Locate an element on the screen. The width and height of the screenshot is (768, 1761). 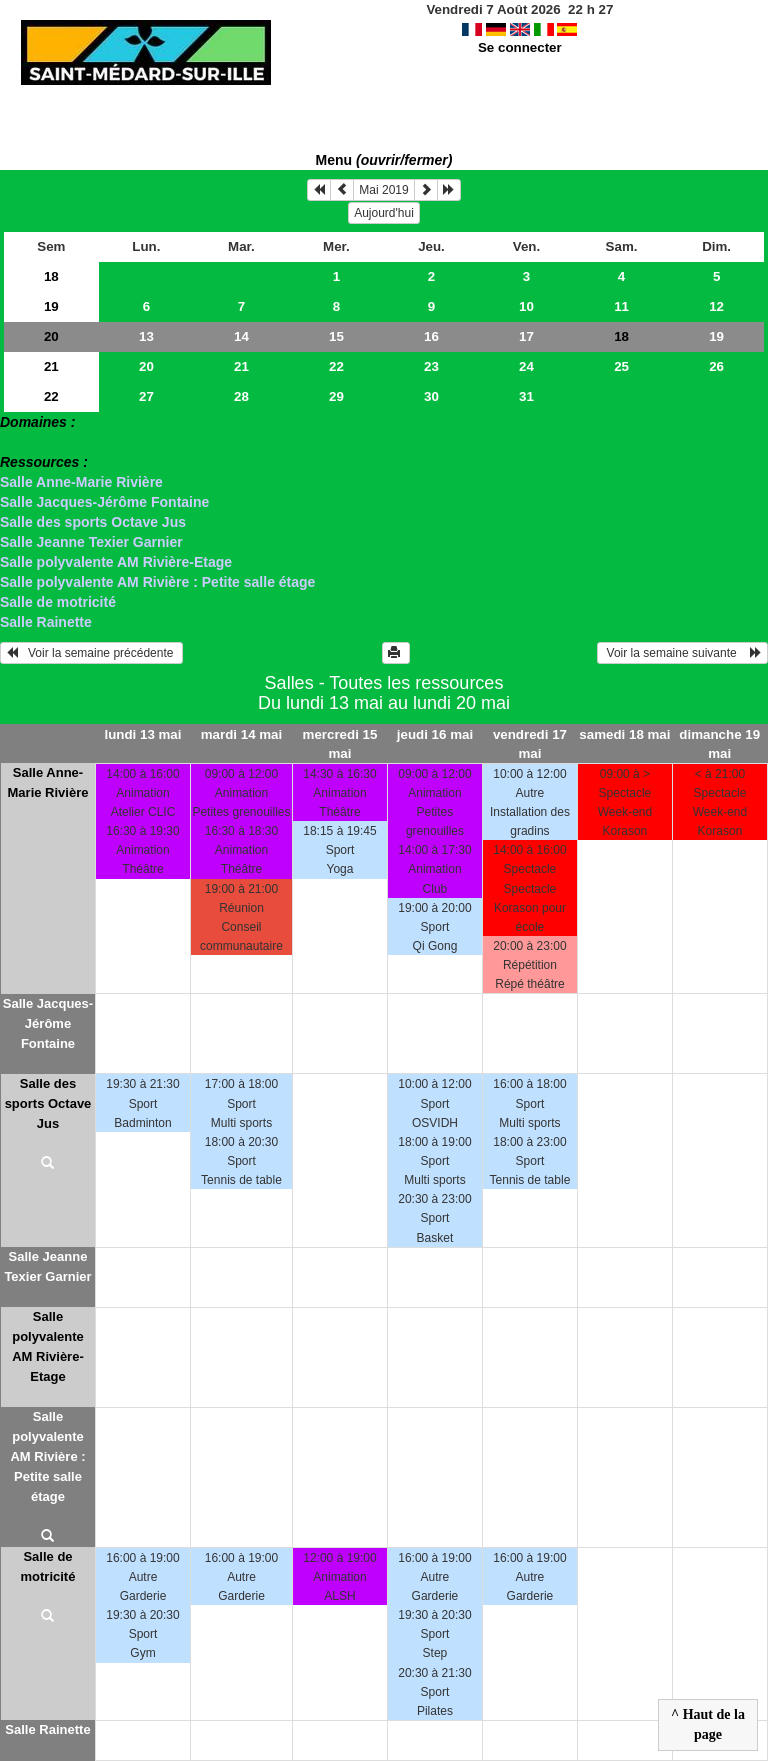
lundi 13 mai is located at coordinates (142, 734).